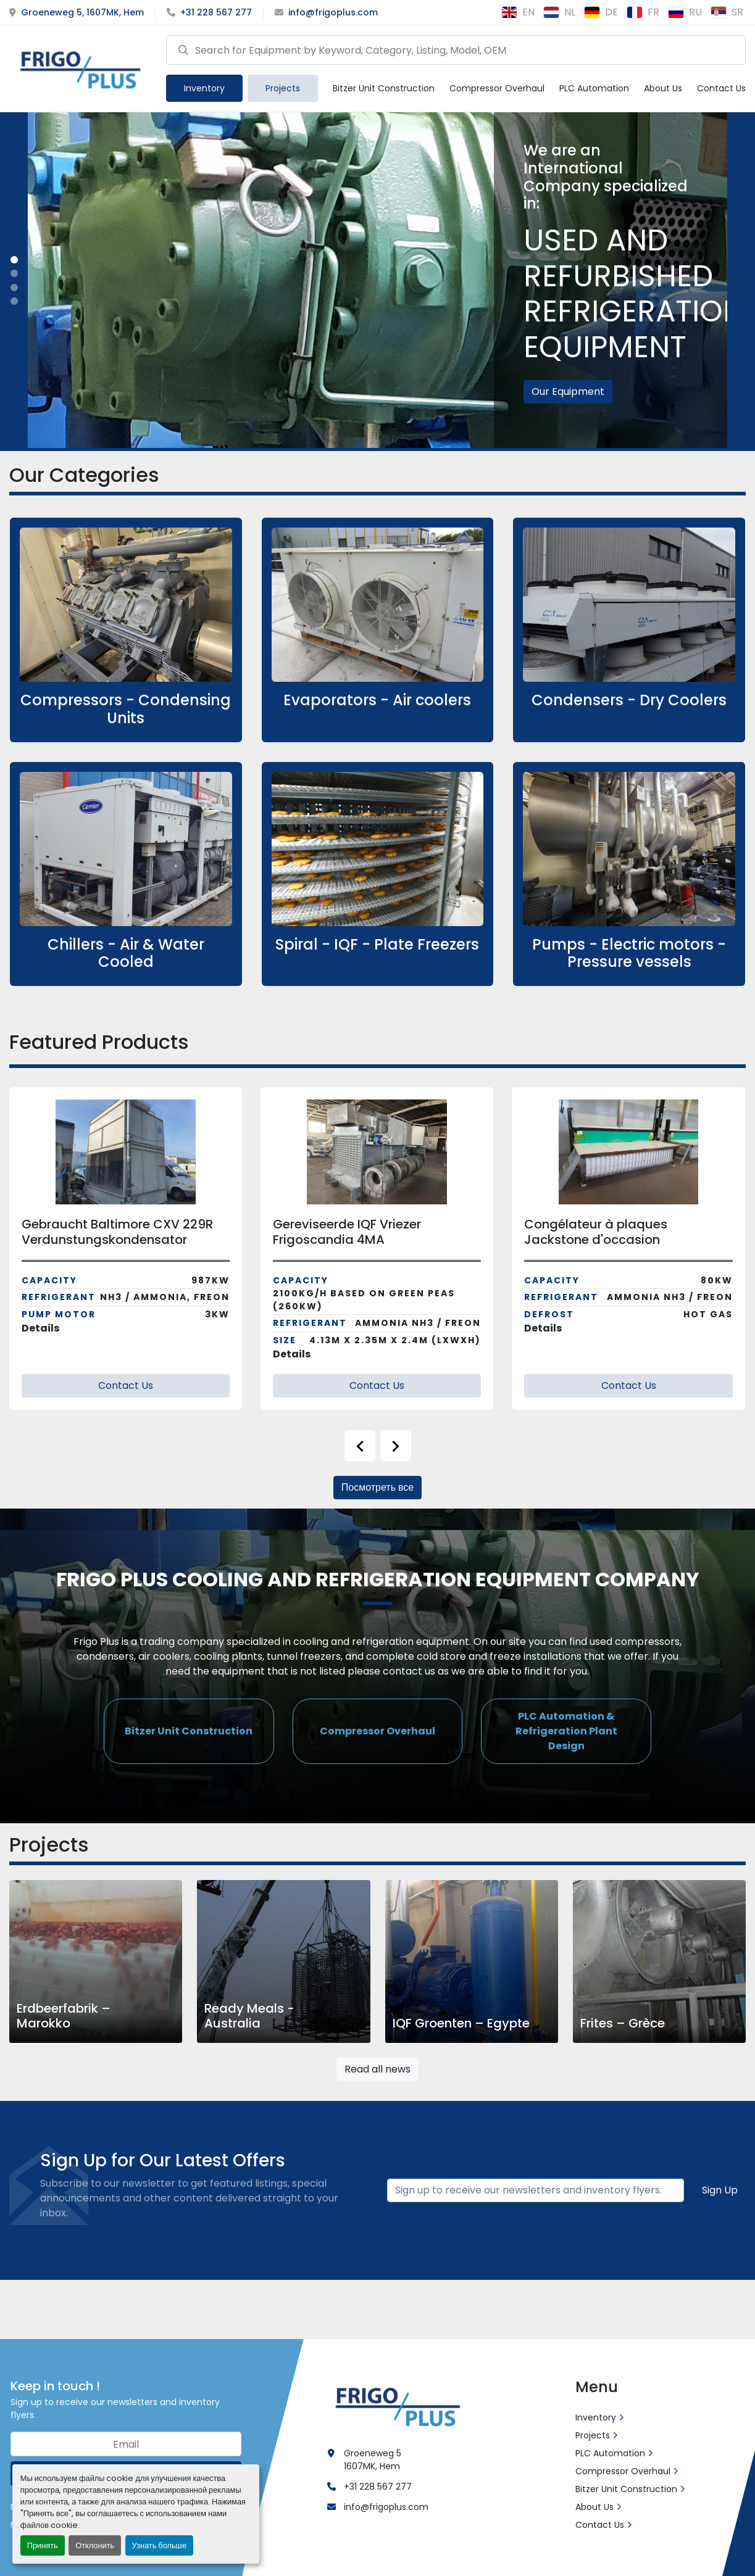  What do you see at coordinates (333, 12) in the screenshot?
I see `info@frigoplus.com` at bounding box center [333, 12].